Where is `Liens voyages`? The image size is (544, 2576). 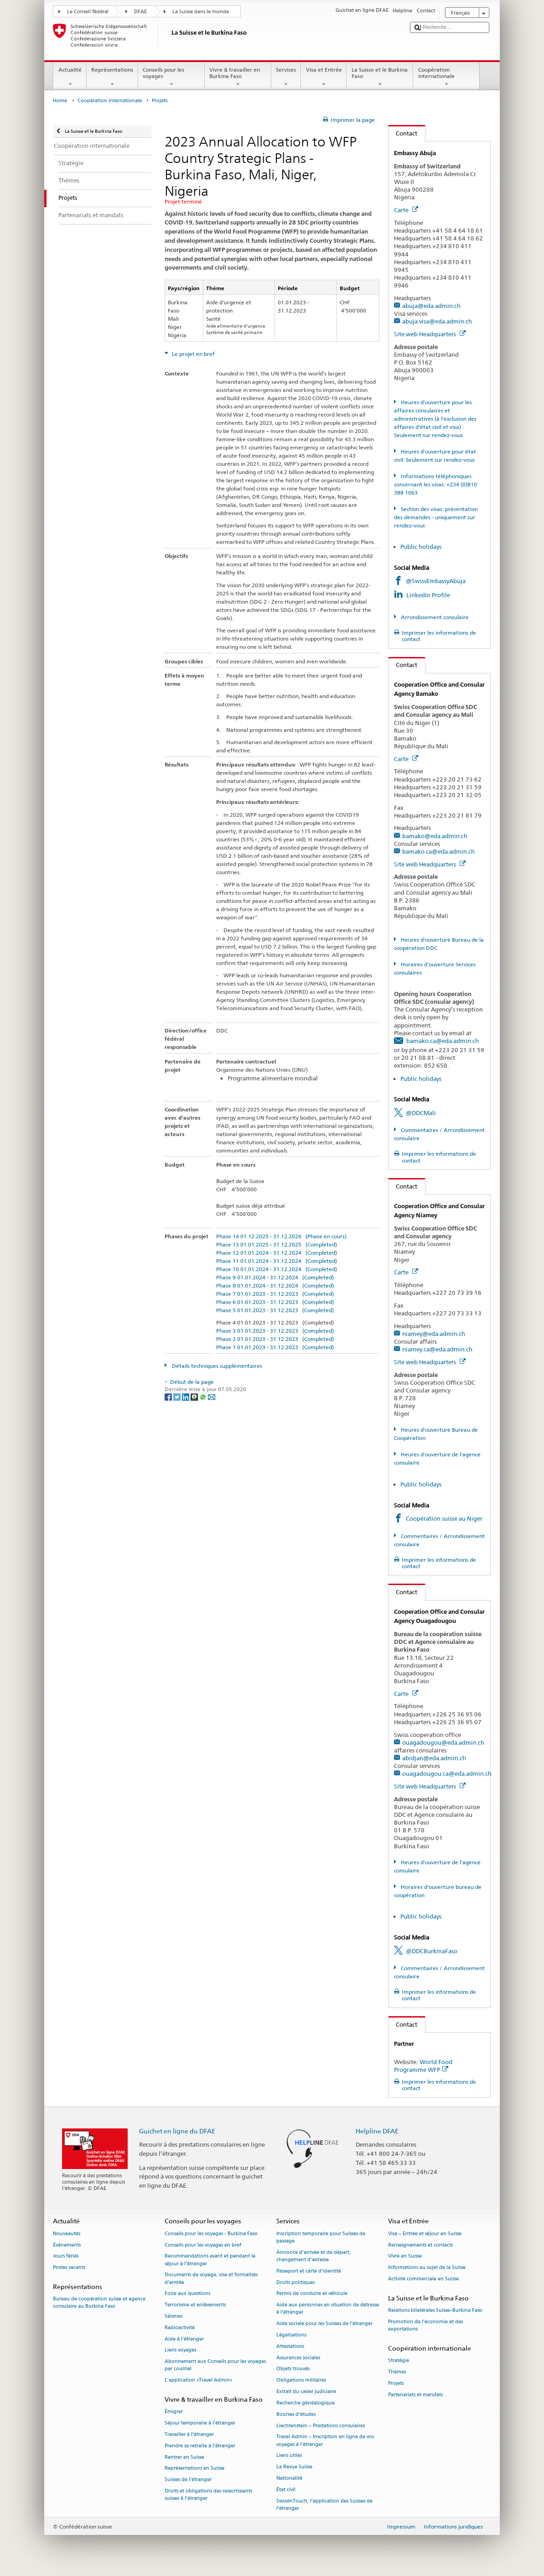 Liens voyages is located at coordinates (180, 2350).